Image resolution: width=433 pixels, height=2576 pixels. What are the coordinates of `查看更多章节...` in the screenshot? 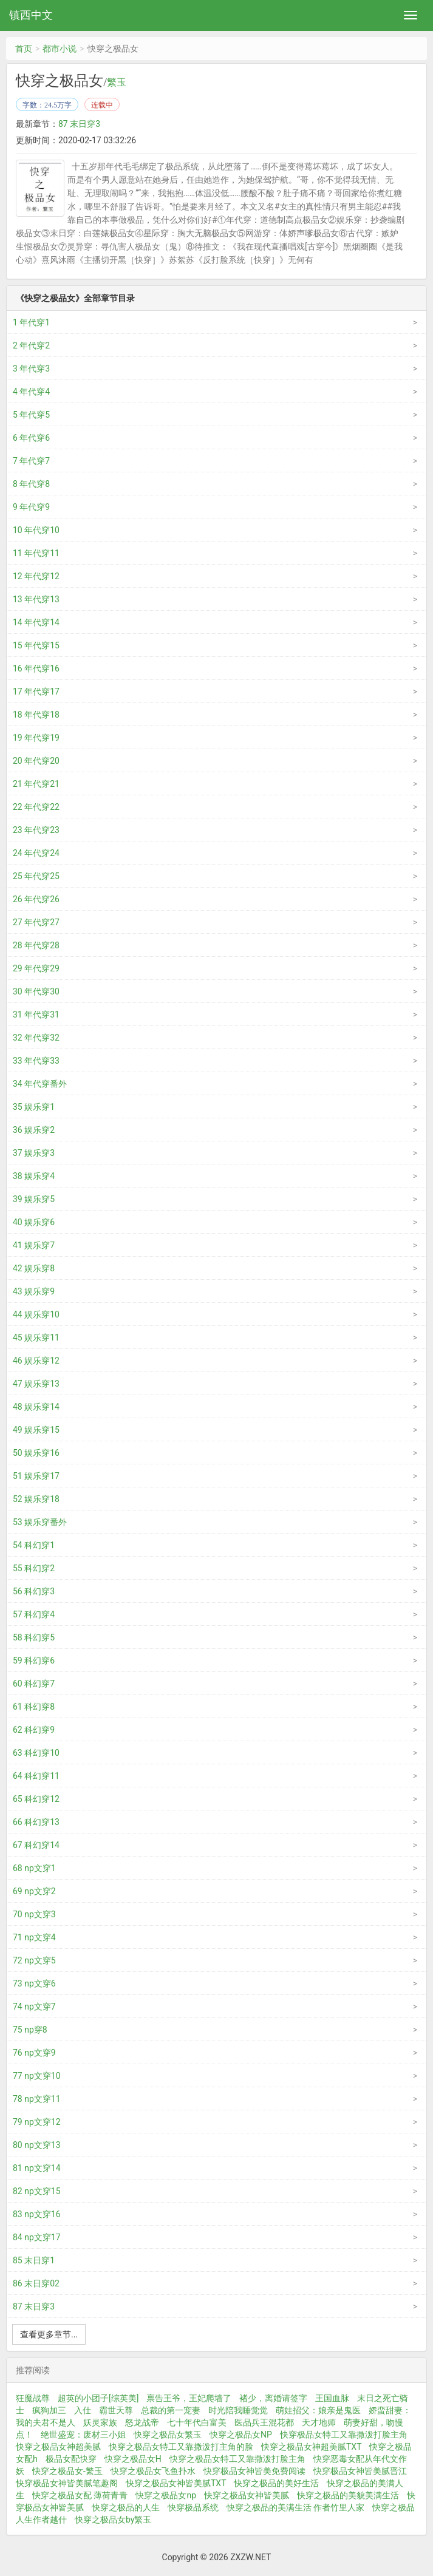 It's located at (49, 2334).